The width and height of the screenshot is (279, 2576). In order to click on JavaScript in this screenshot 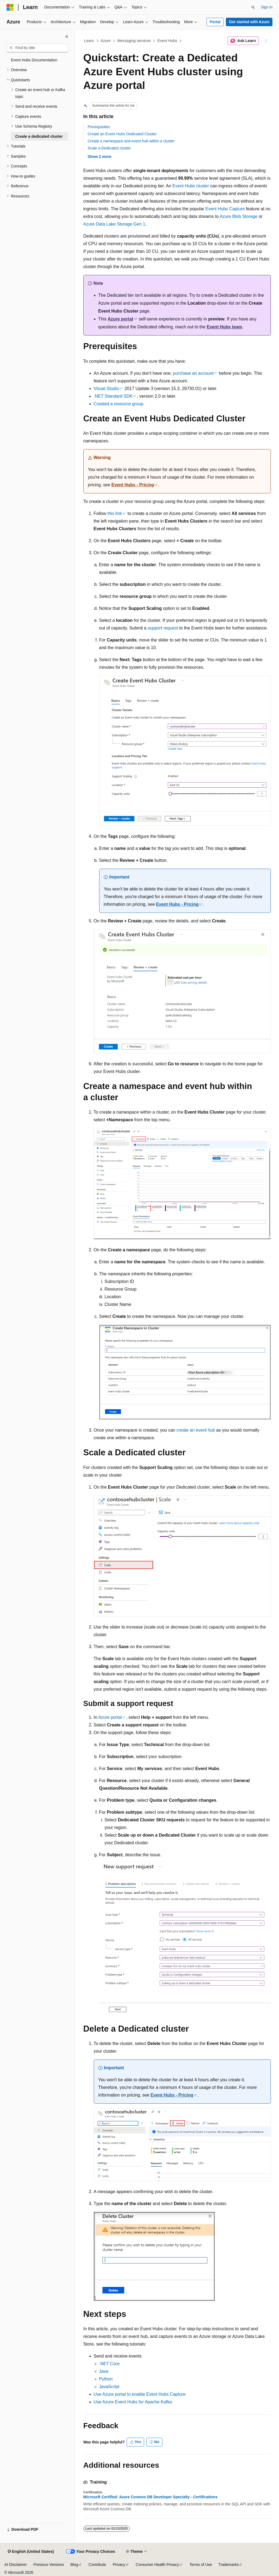, I will do `click(109, 2386)`.